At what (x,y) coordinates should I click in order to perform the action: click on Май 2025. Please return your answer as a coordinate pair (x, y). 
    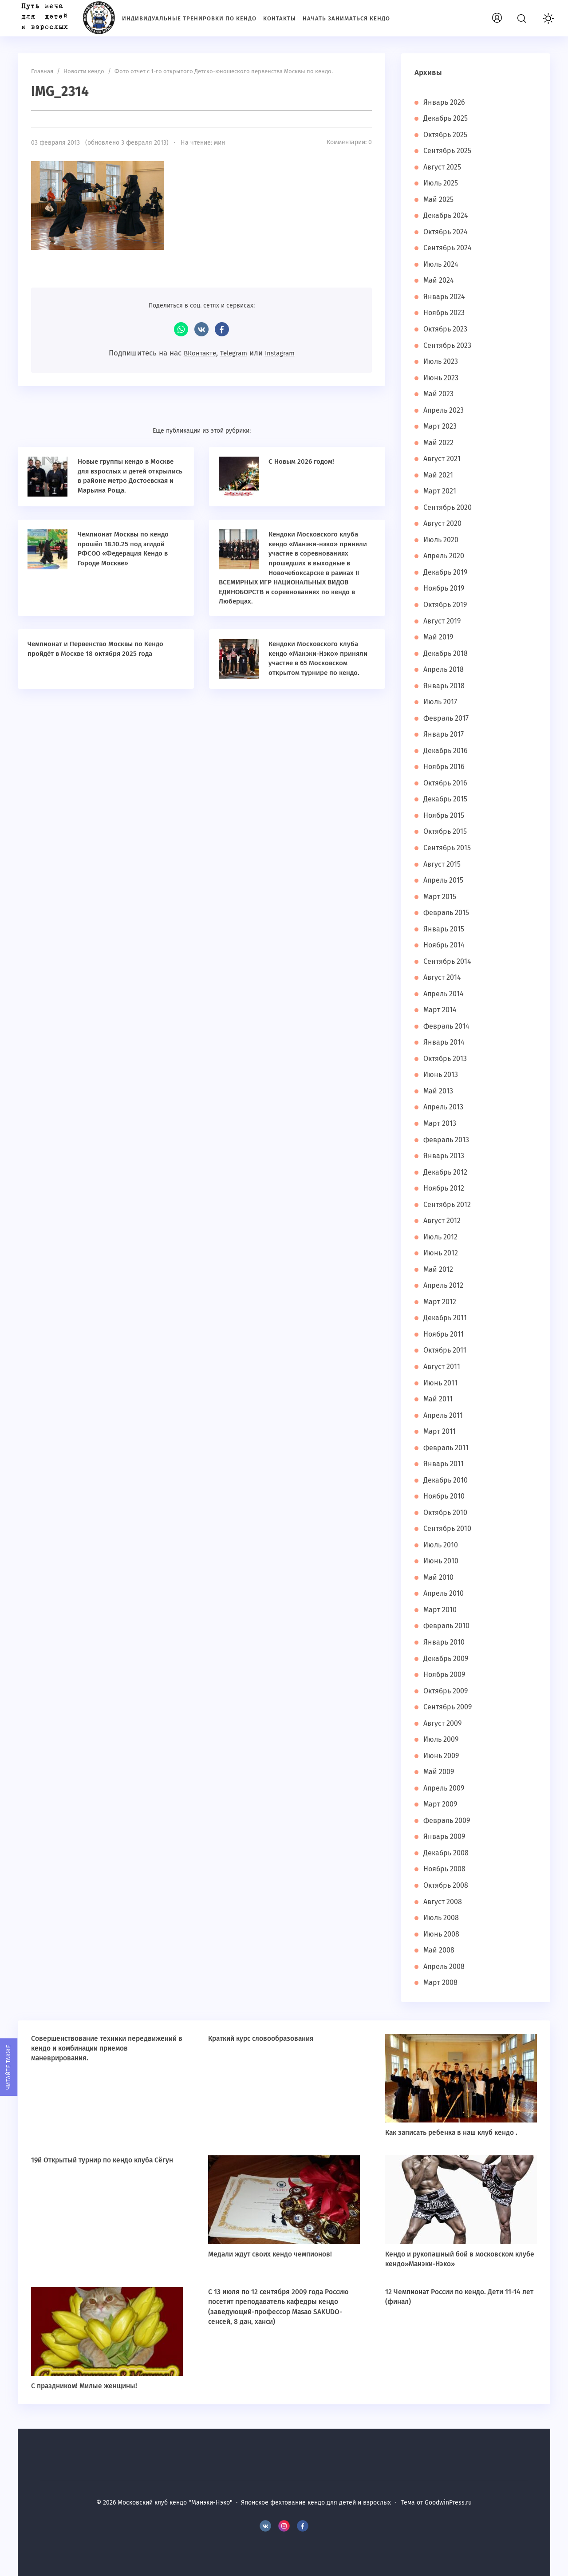
    Looking at the image, I should click on (439, 199).